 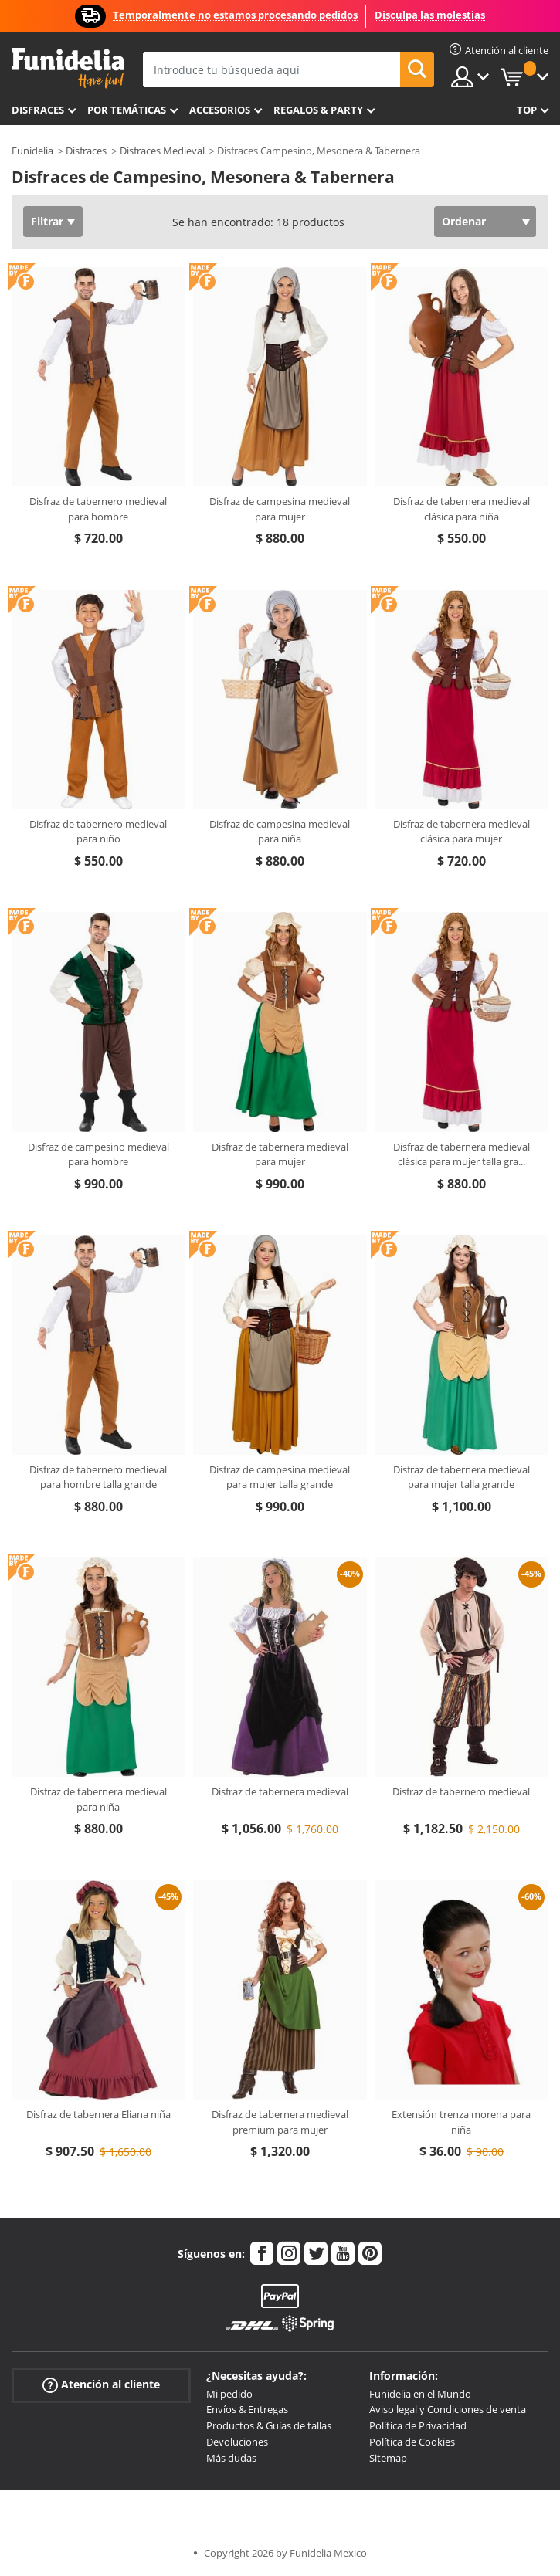 I want to click on Funidelia, so click(x=32, y=151).